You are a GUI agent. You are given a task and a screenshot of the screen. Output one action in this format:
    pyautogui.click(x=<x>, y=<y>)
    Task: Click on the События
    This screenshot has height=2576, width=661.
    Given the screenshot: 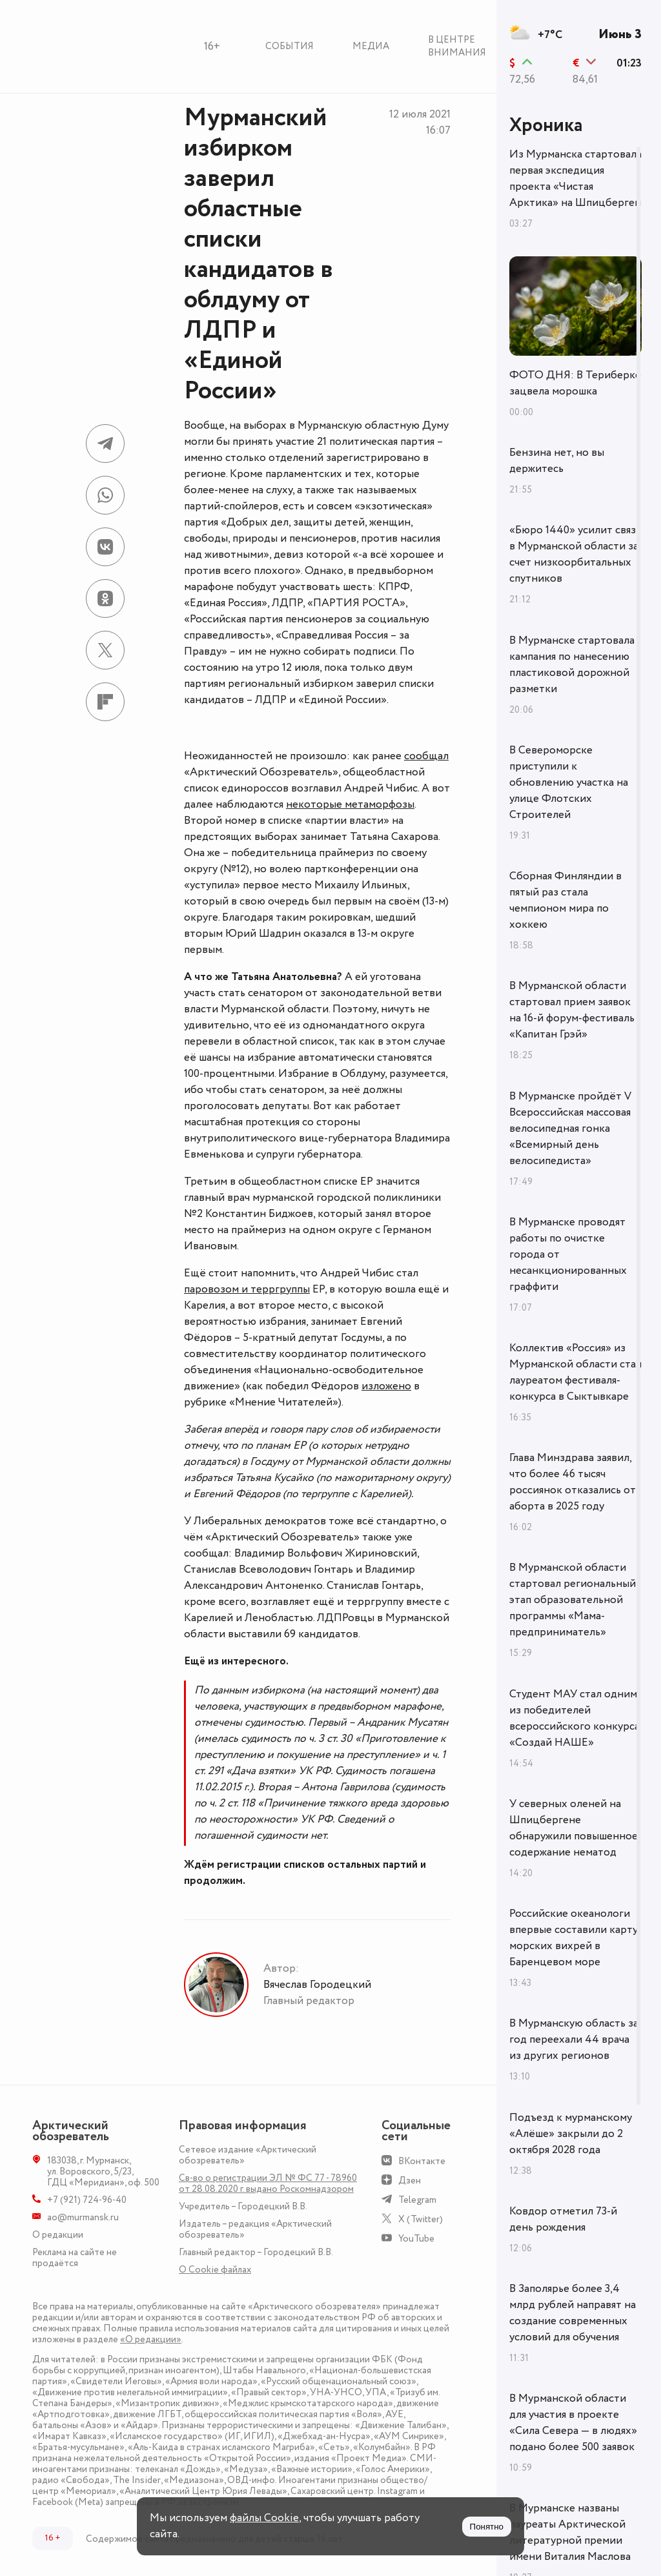 What is the action you would take?
    pyautogui.click(x=289, y=46)
    